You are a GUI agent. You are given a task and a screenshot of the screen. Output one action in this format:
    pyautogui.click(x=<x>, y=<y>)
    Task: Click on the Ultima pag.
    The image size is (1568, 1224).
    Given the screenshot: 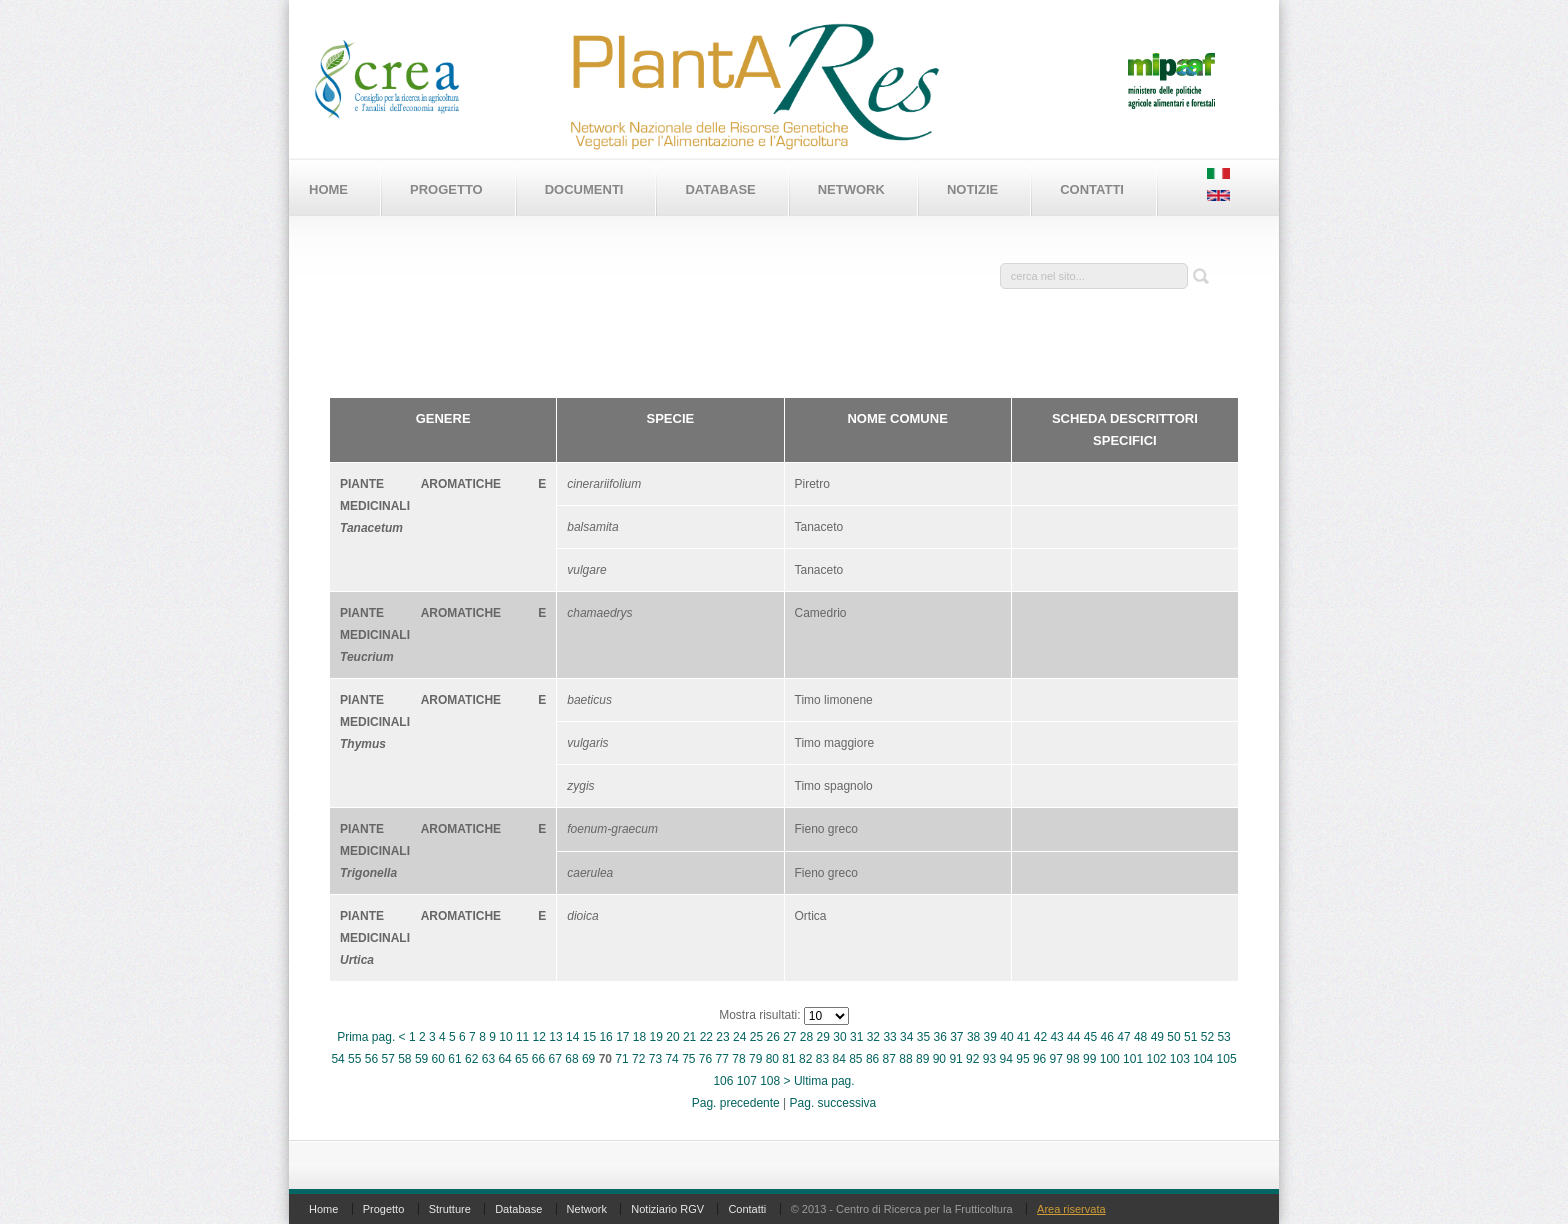 What is the action you would take?
    pyautogui.click(x=824, y=1081)
    